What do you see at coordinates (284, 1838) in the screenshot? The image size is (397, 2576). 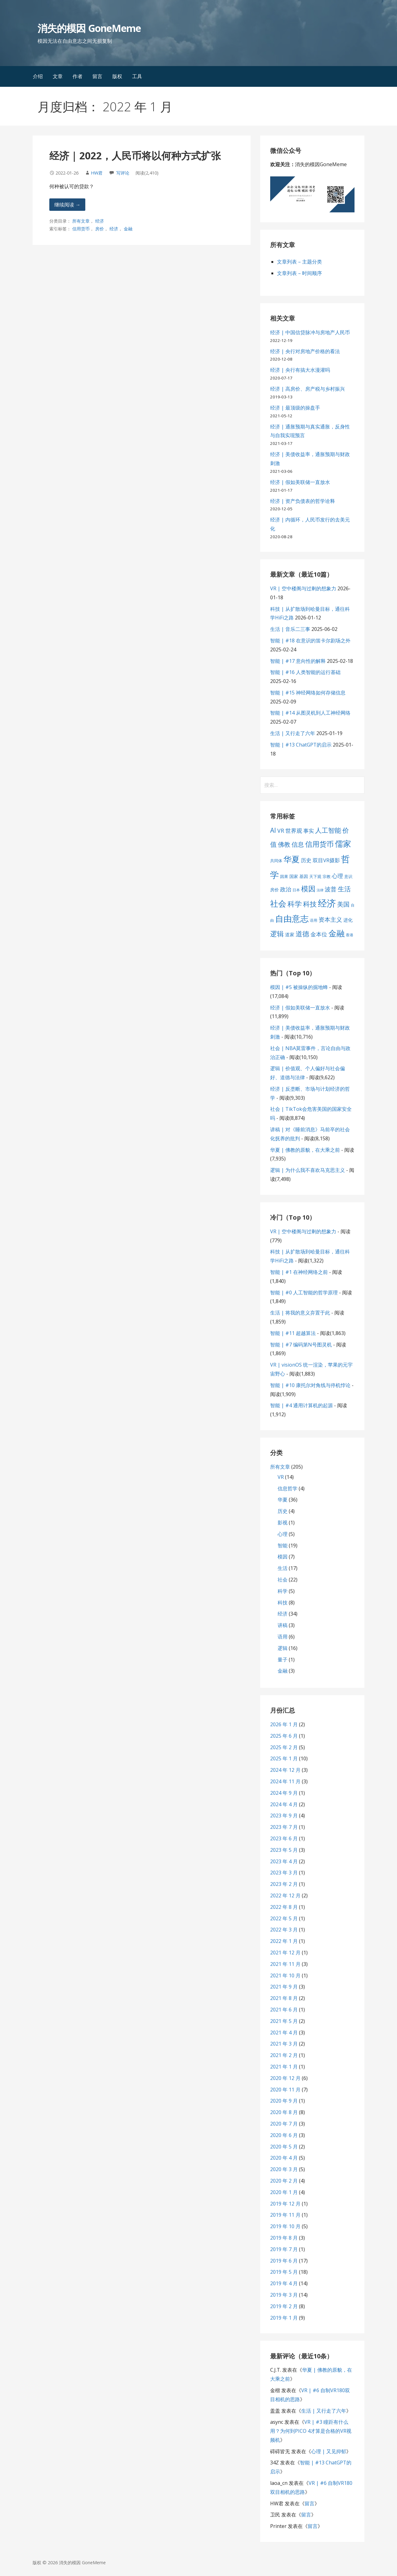 I see `2023 年 6 月` at bounding box center [284, 1838].